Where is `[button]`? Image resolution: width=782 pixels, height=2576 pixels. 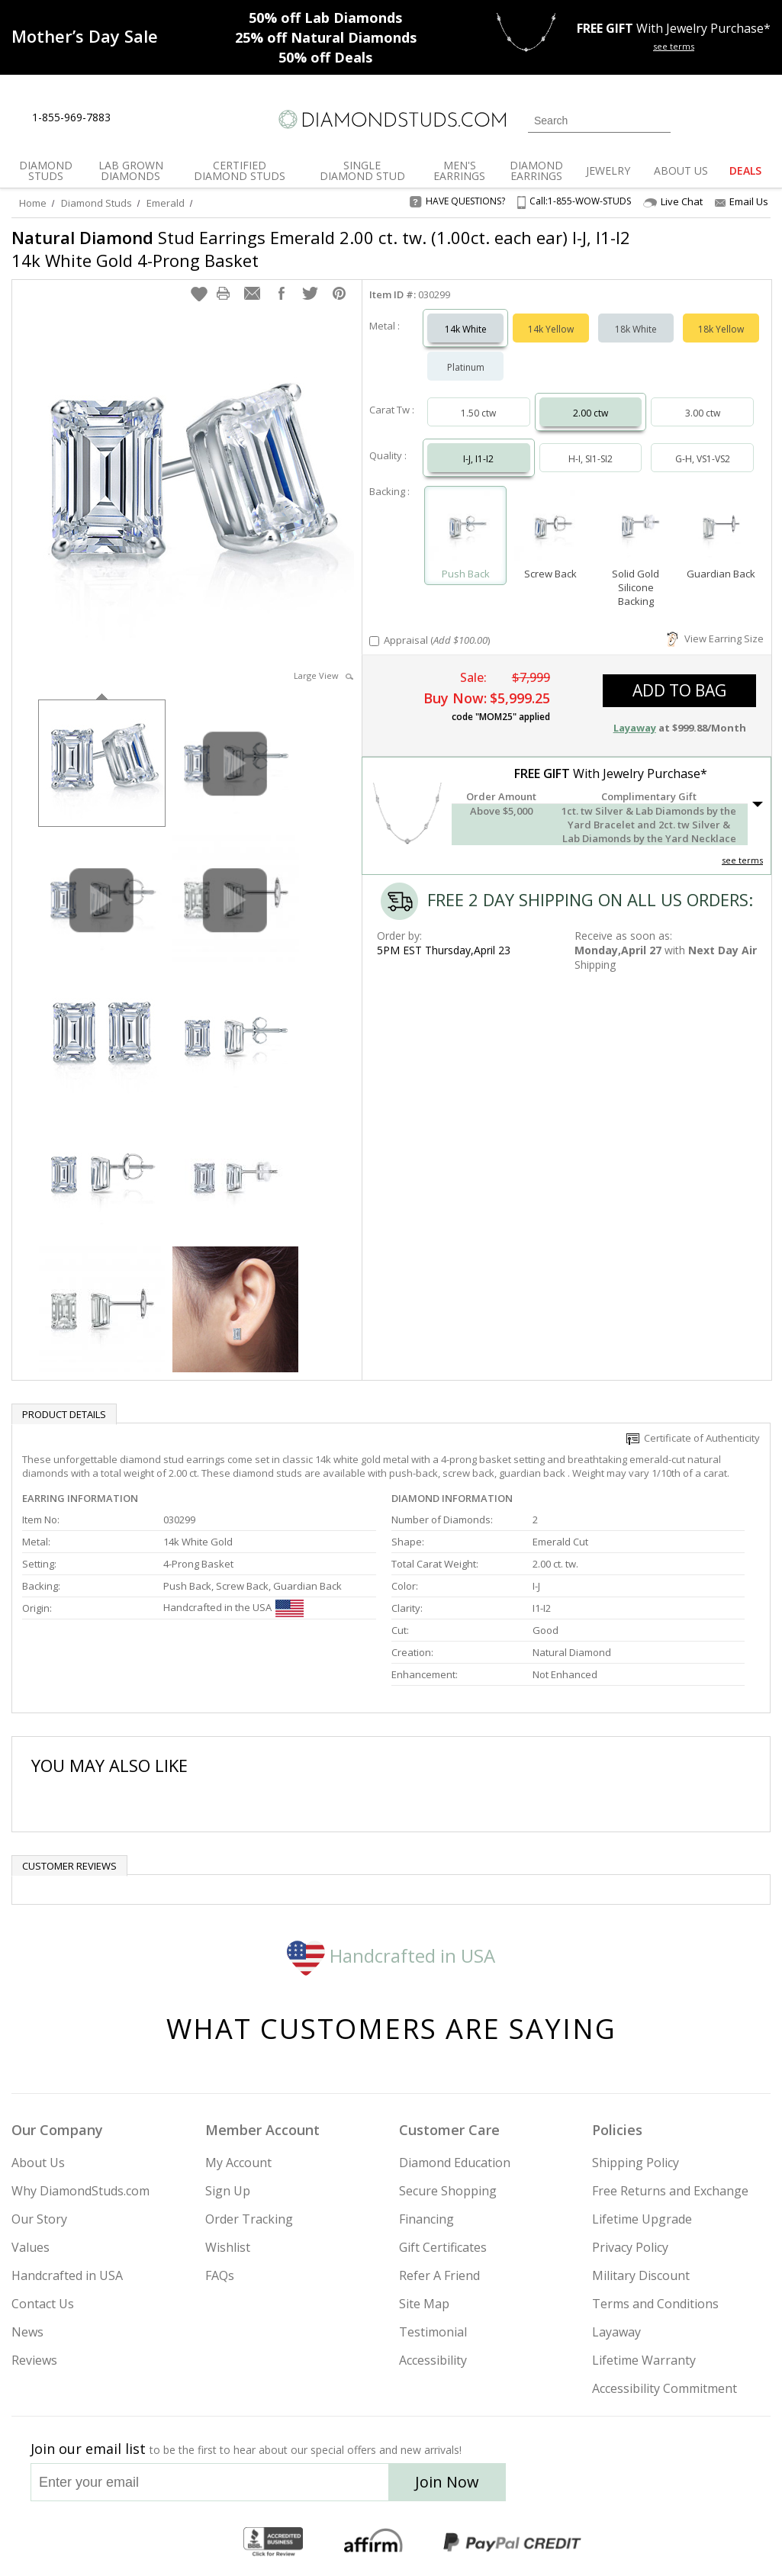 [button] is located at coordinates (199, 293).